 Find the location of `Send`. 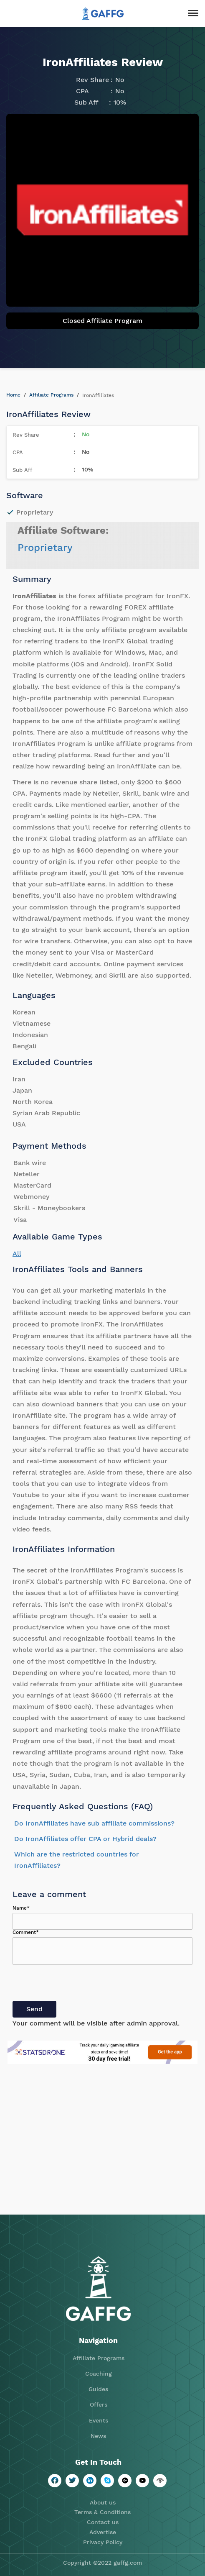

Send is located at coordinates (34, 2009).